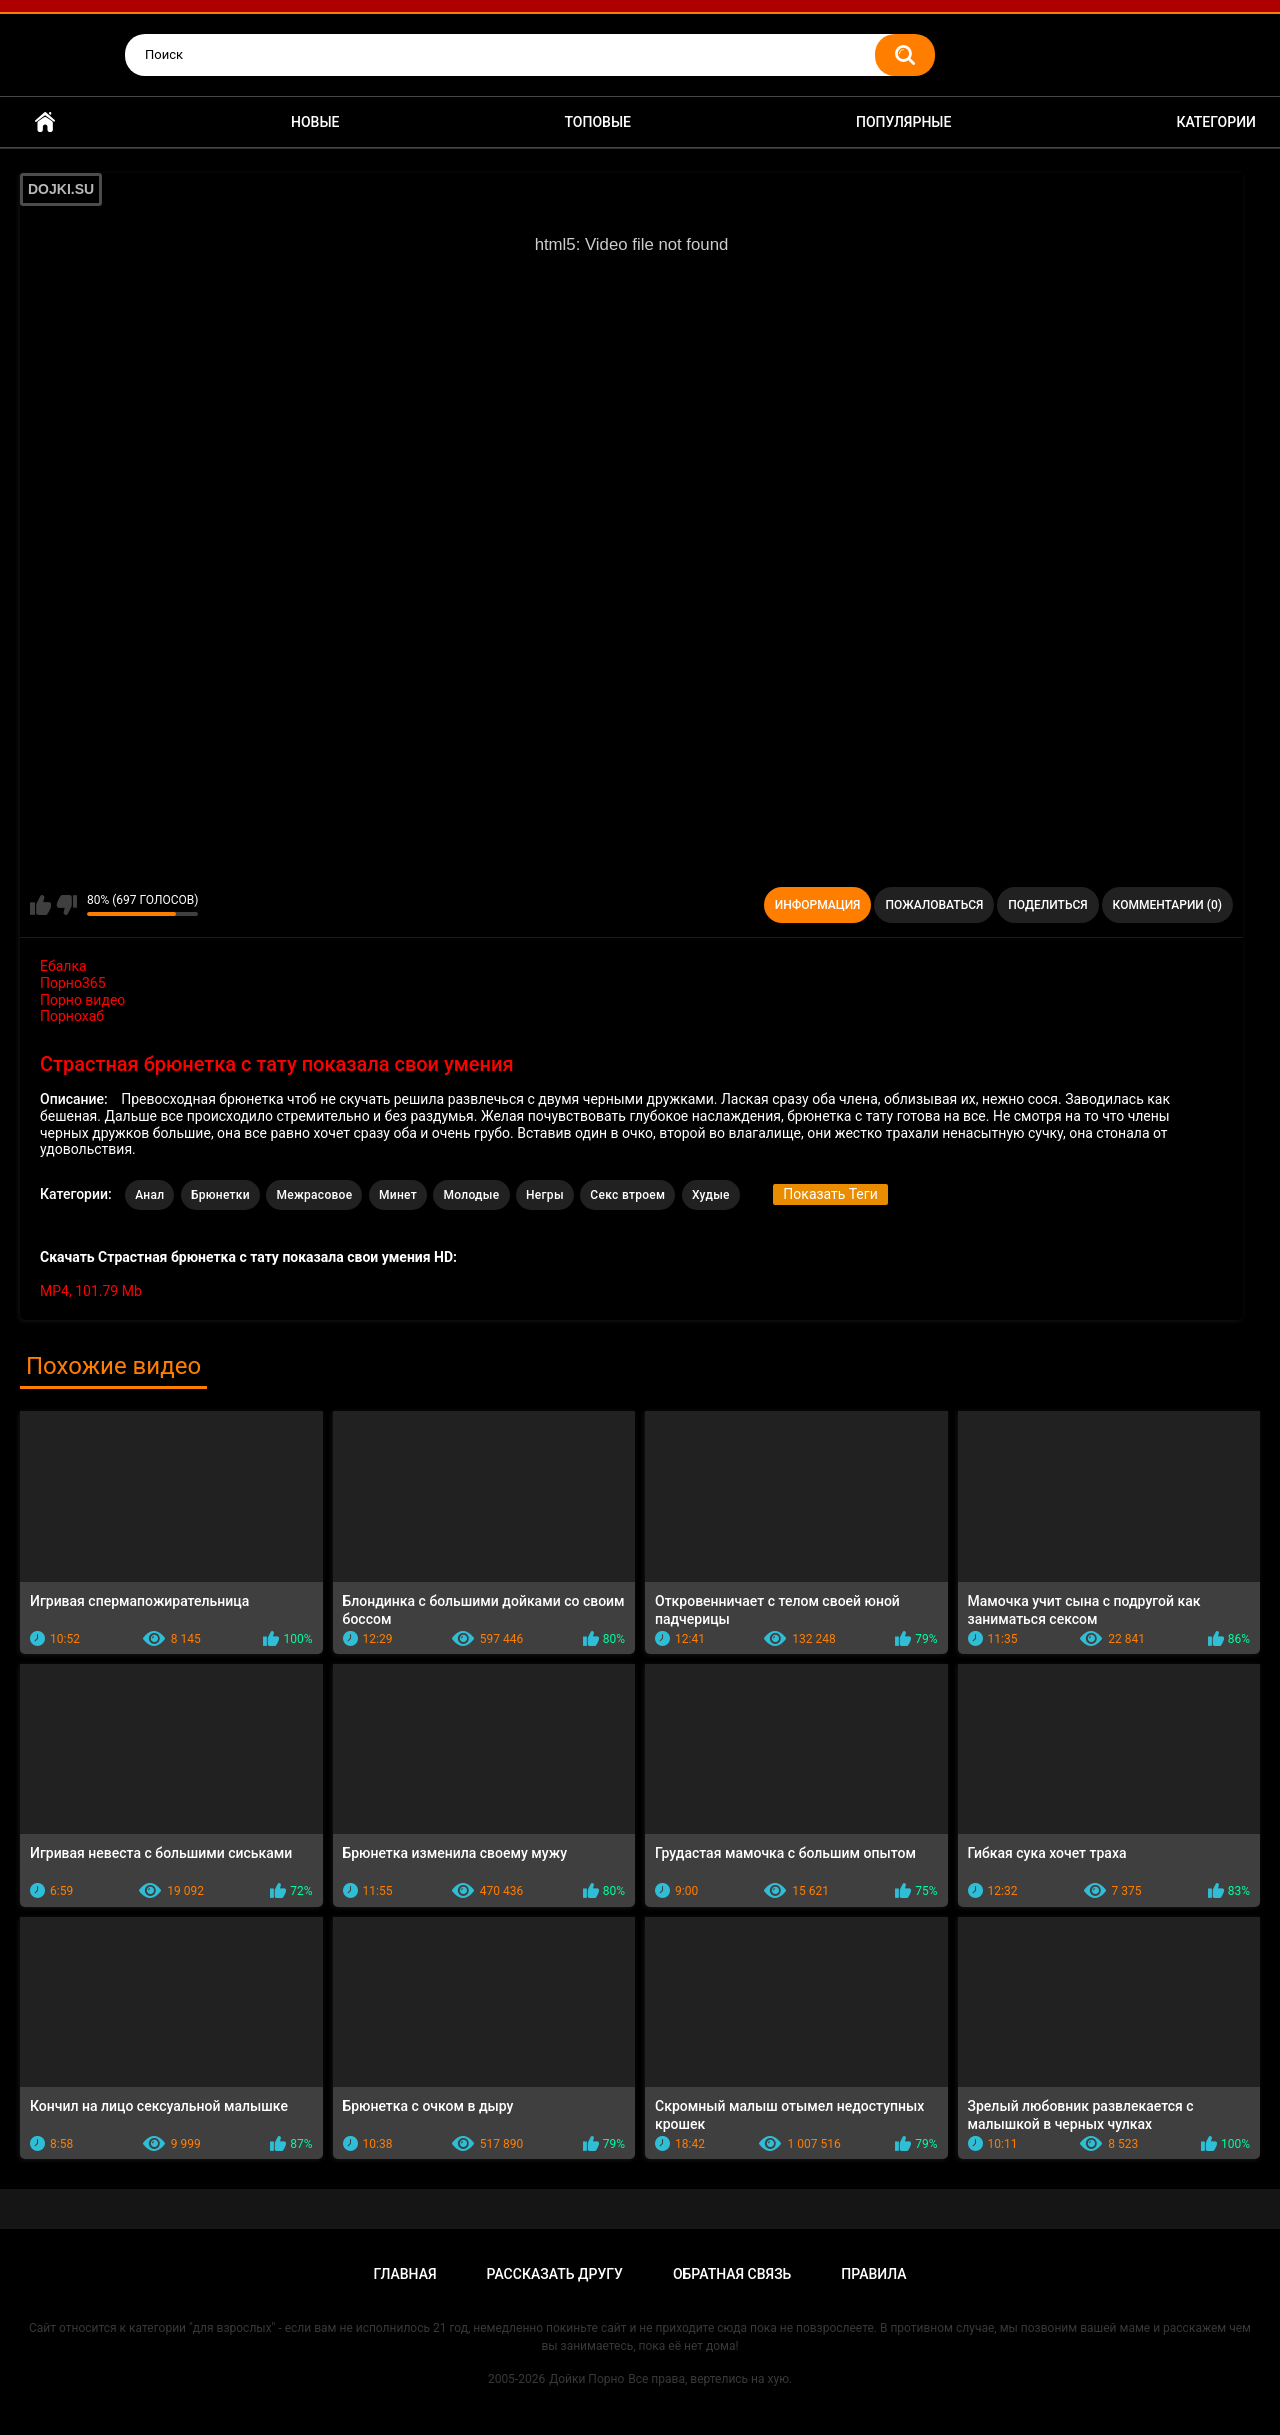 The width and height of the screenshot is (1280, 2435). Describe the element at coordinates (732, 2274) in the screenshot. I see `Обратная связь` at that location.